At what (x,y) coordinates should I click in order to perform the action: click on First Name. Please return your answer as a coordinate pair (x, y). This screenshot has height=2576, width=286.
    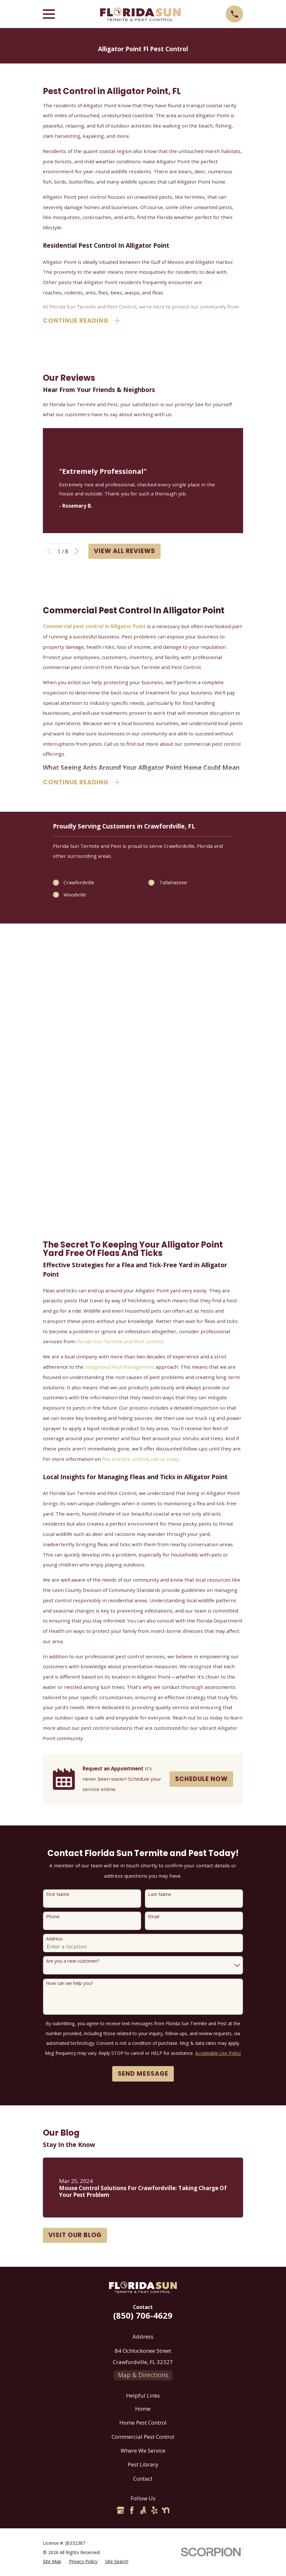
    Looking at the image, I should click on (57, 1895).